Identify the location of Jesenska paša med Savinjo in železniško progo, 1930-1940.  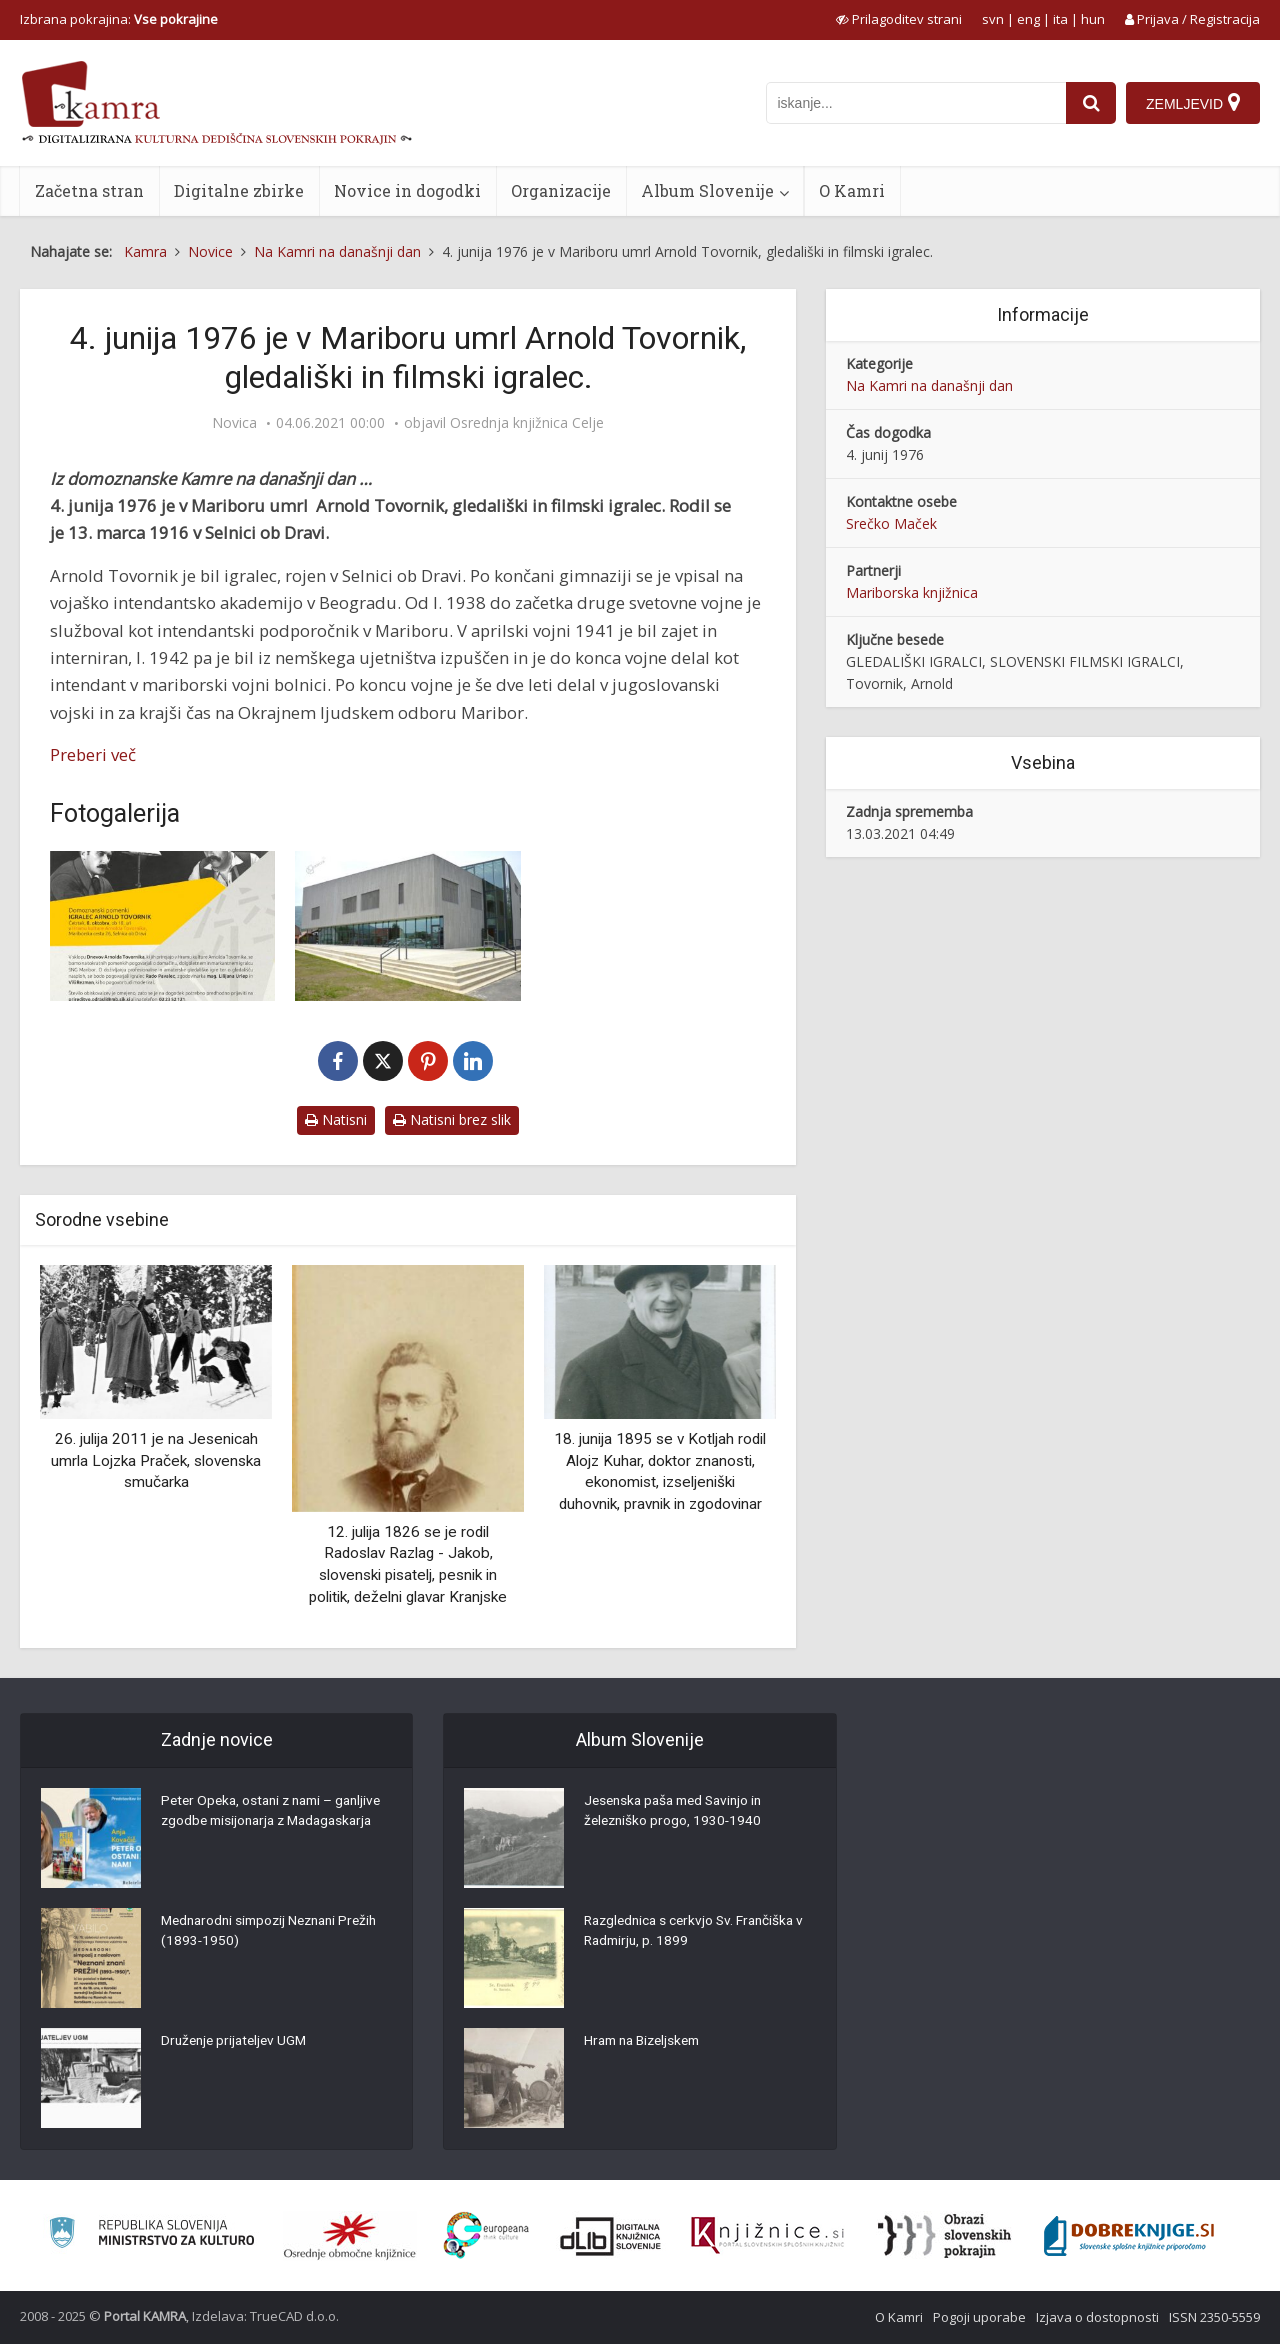
(679, 1813).